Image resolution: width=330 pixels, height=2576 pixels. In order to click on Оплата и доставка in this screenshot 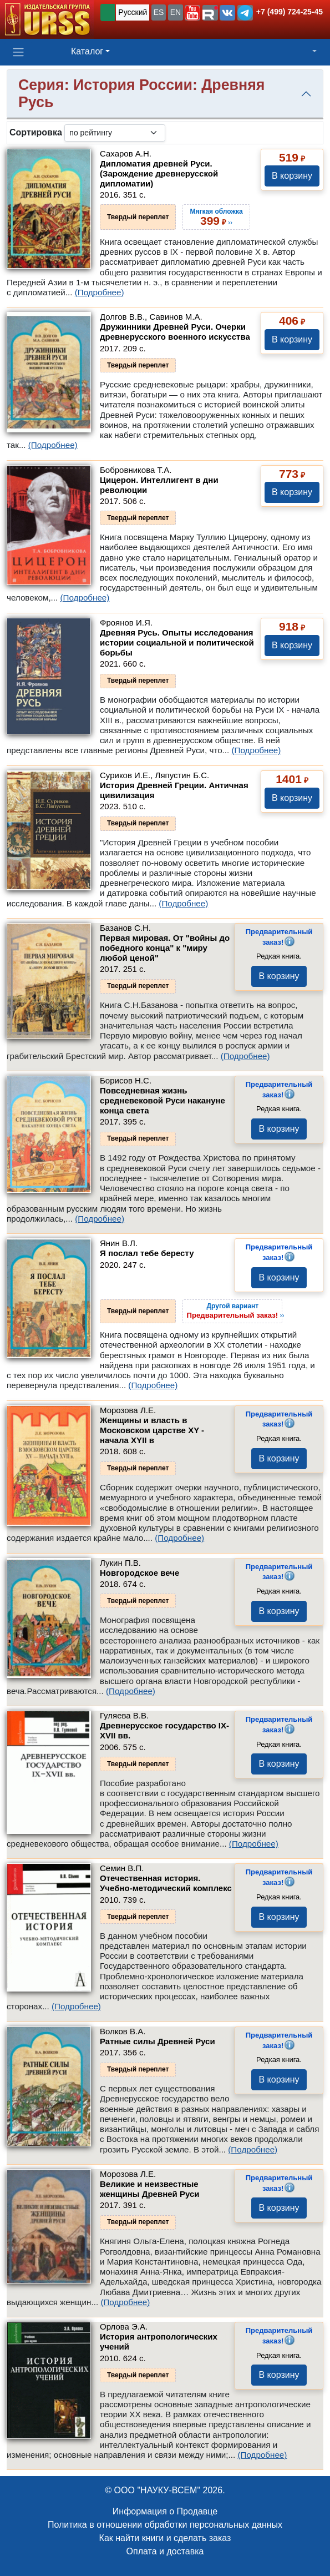, I will do `click(165, 2551)`.